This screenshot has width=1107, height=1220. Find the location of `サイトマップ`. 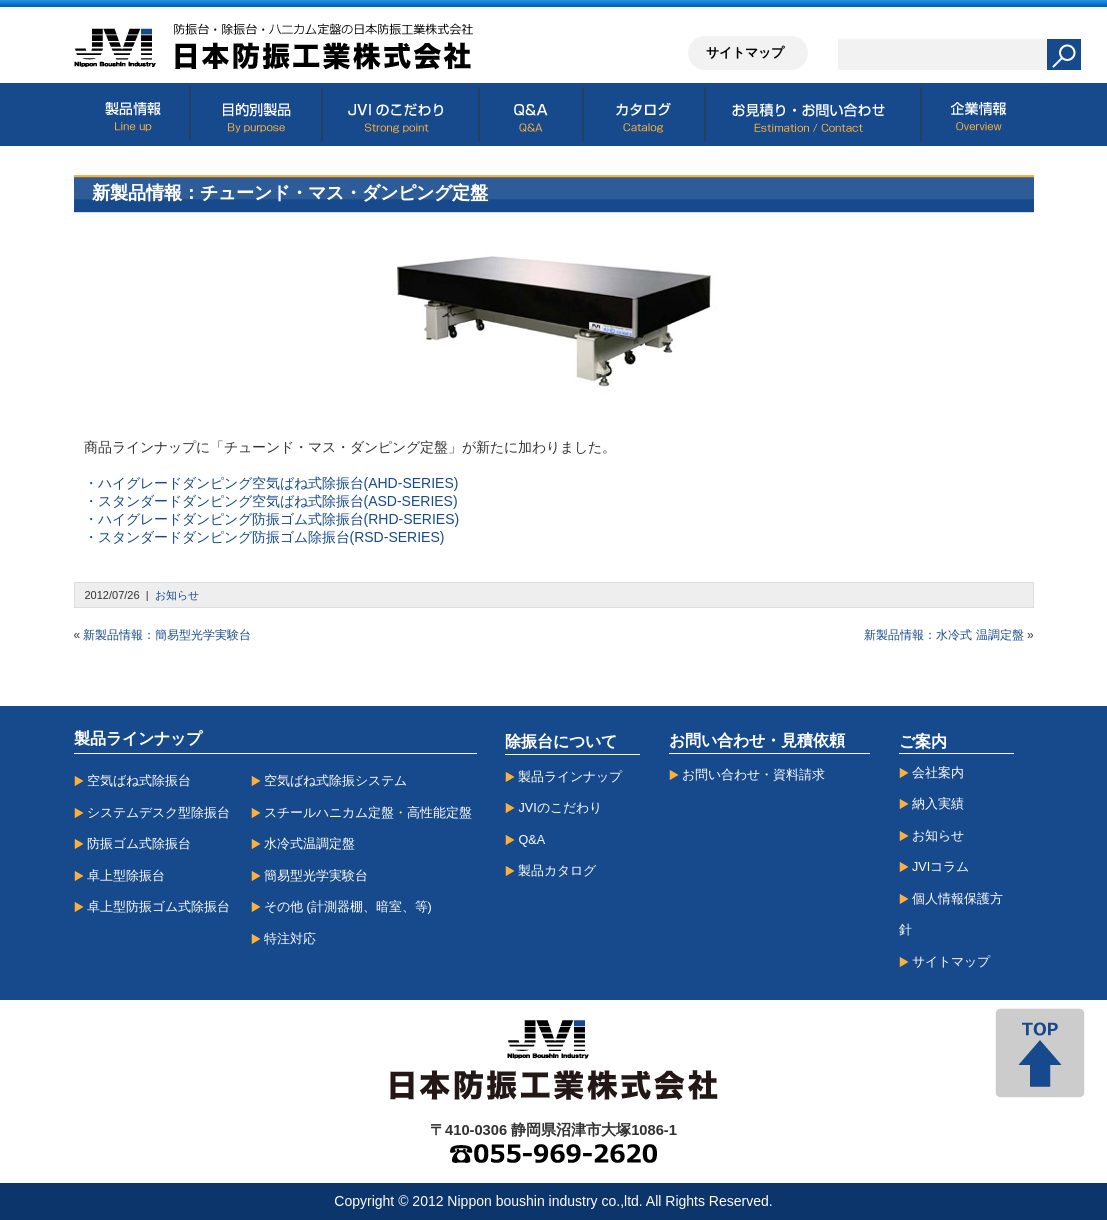

サイトマップ is located at coordinates (951, 962).